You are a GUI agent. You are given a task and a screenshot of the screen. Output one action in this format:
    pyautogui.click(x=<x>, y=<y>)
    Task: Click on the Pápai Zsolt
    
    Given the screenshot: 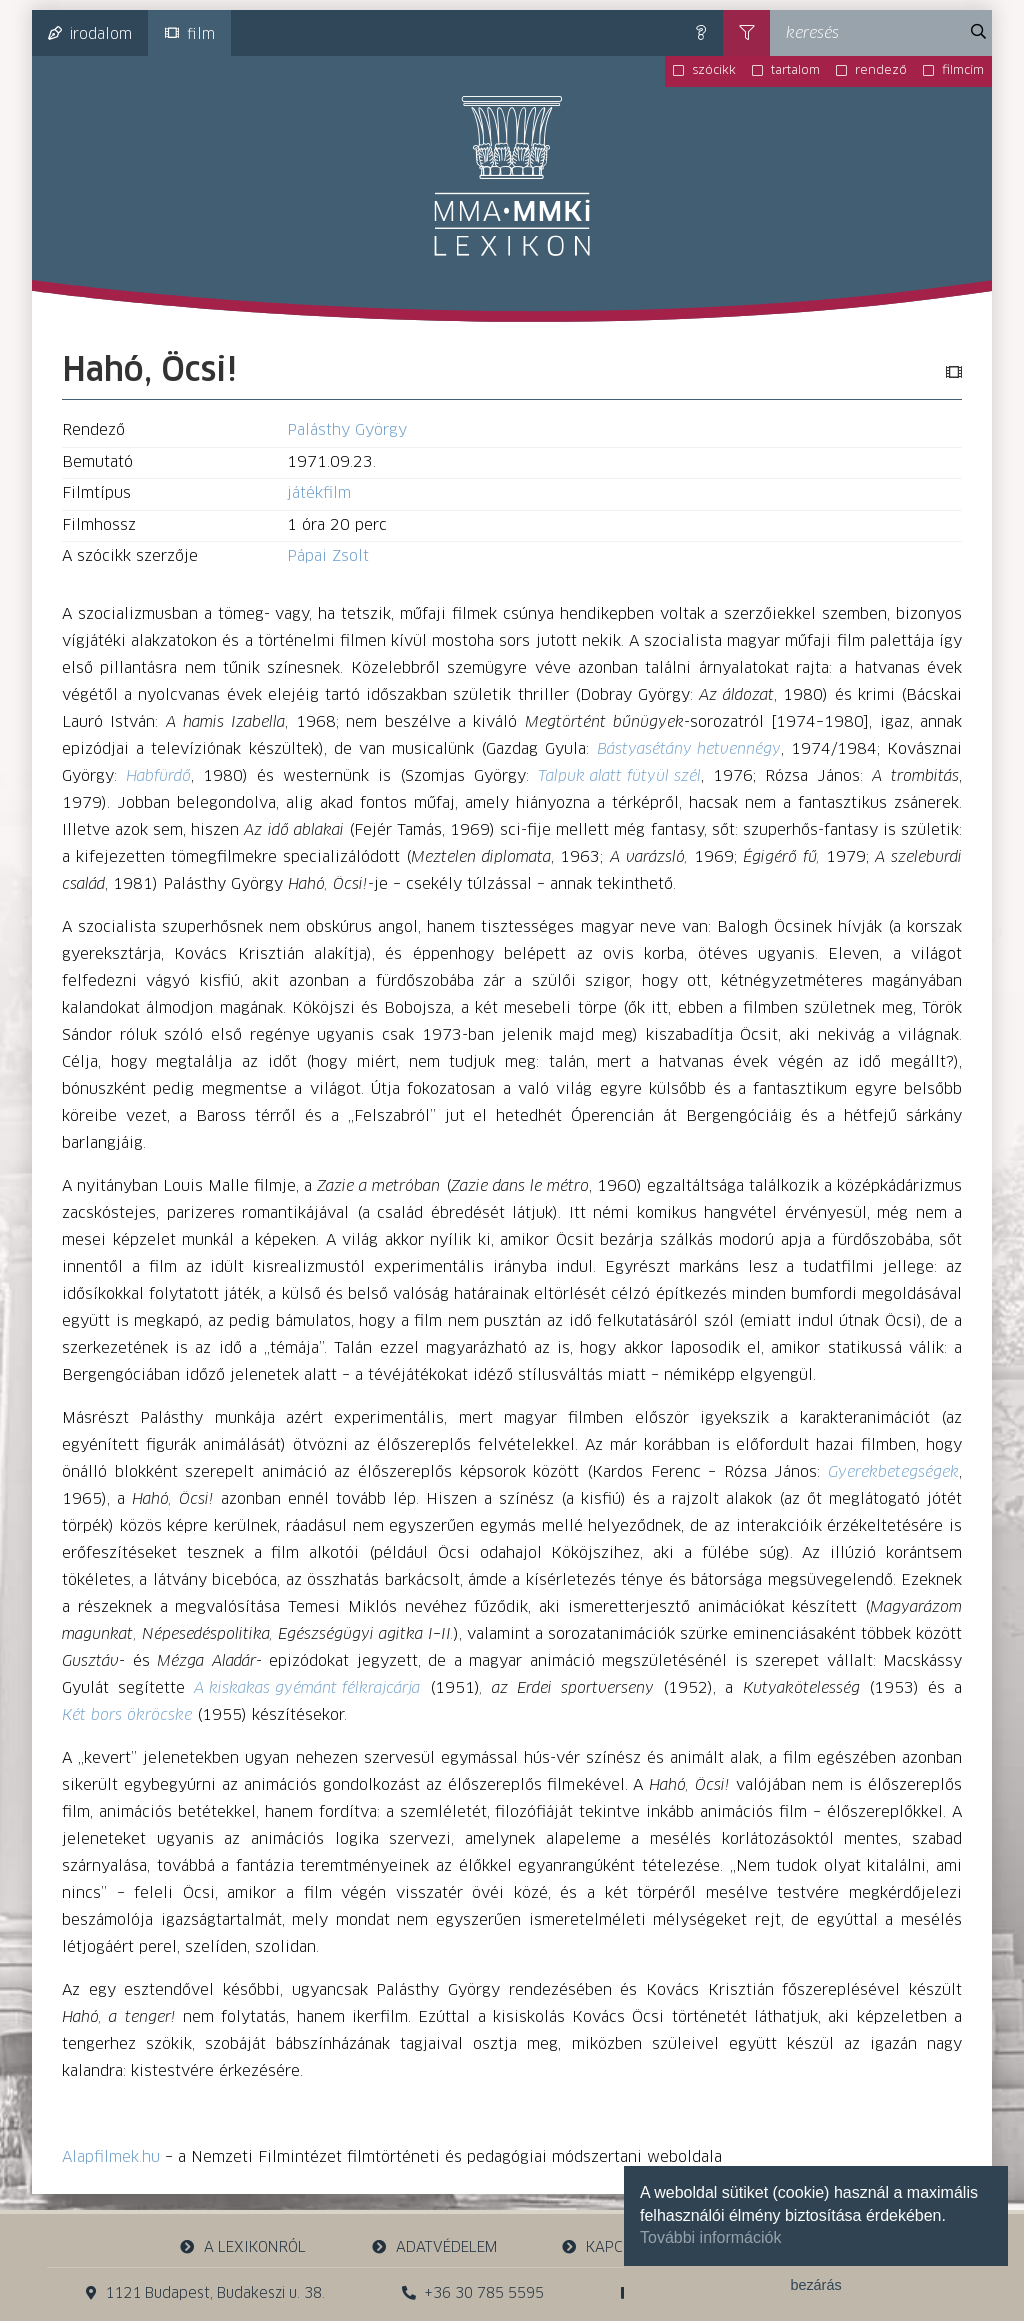 What is the action you would take?
    pyautogui.click(x=328, y=556)
    